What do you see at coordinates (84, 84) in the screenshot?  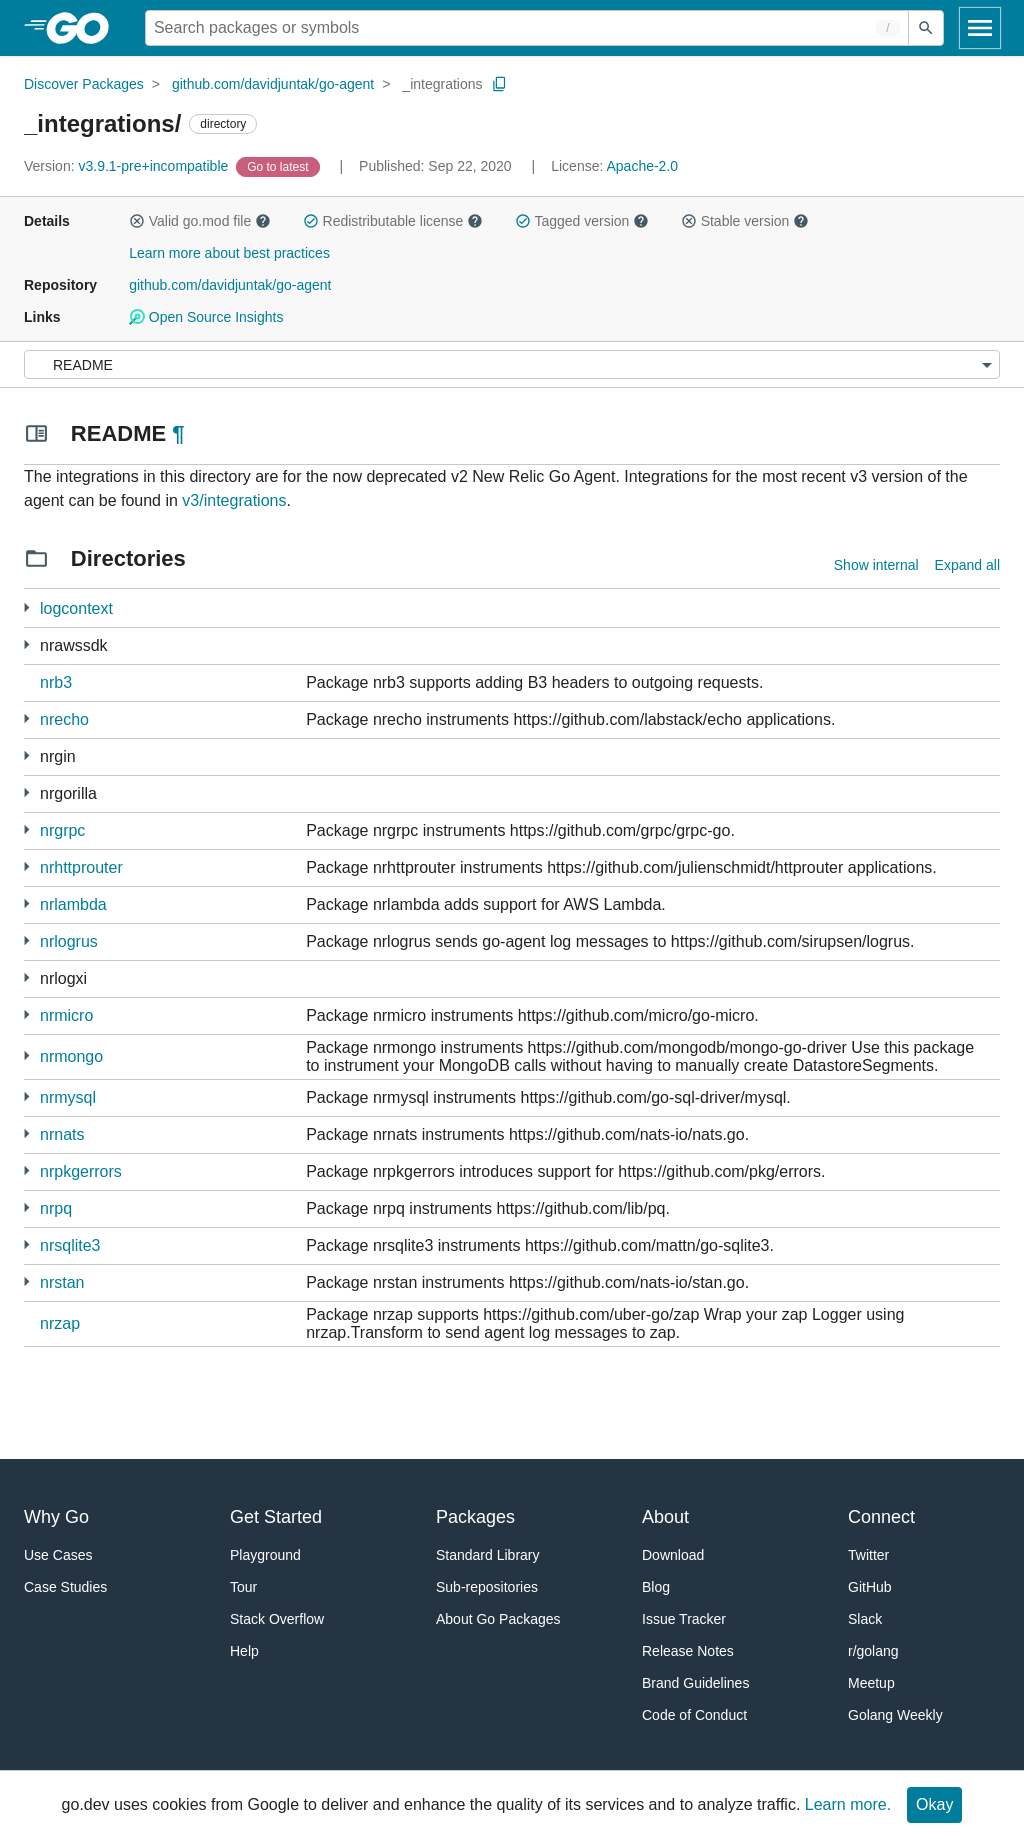 I see `Discover Packages` at bounding box center [84, 84].